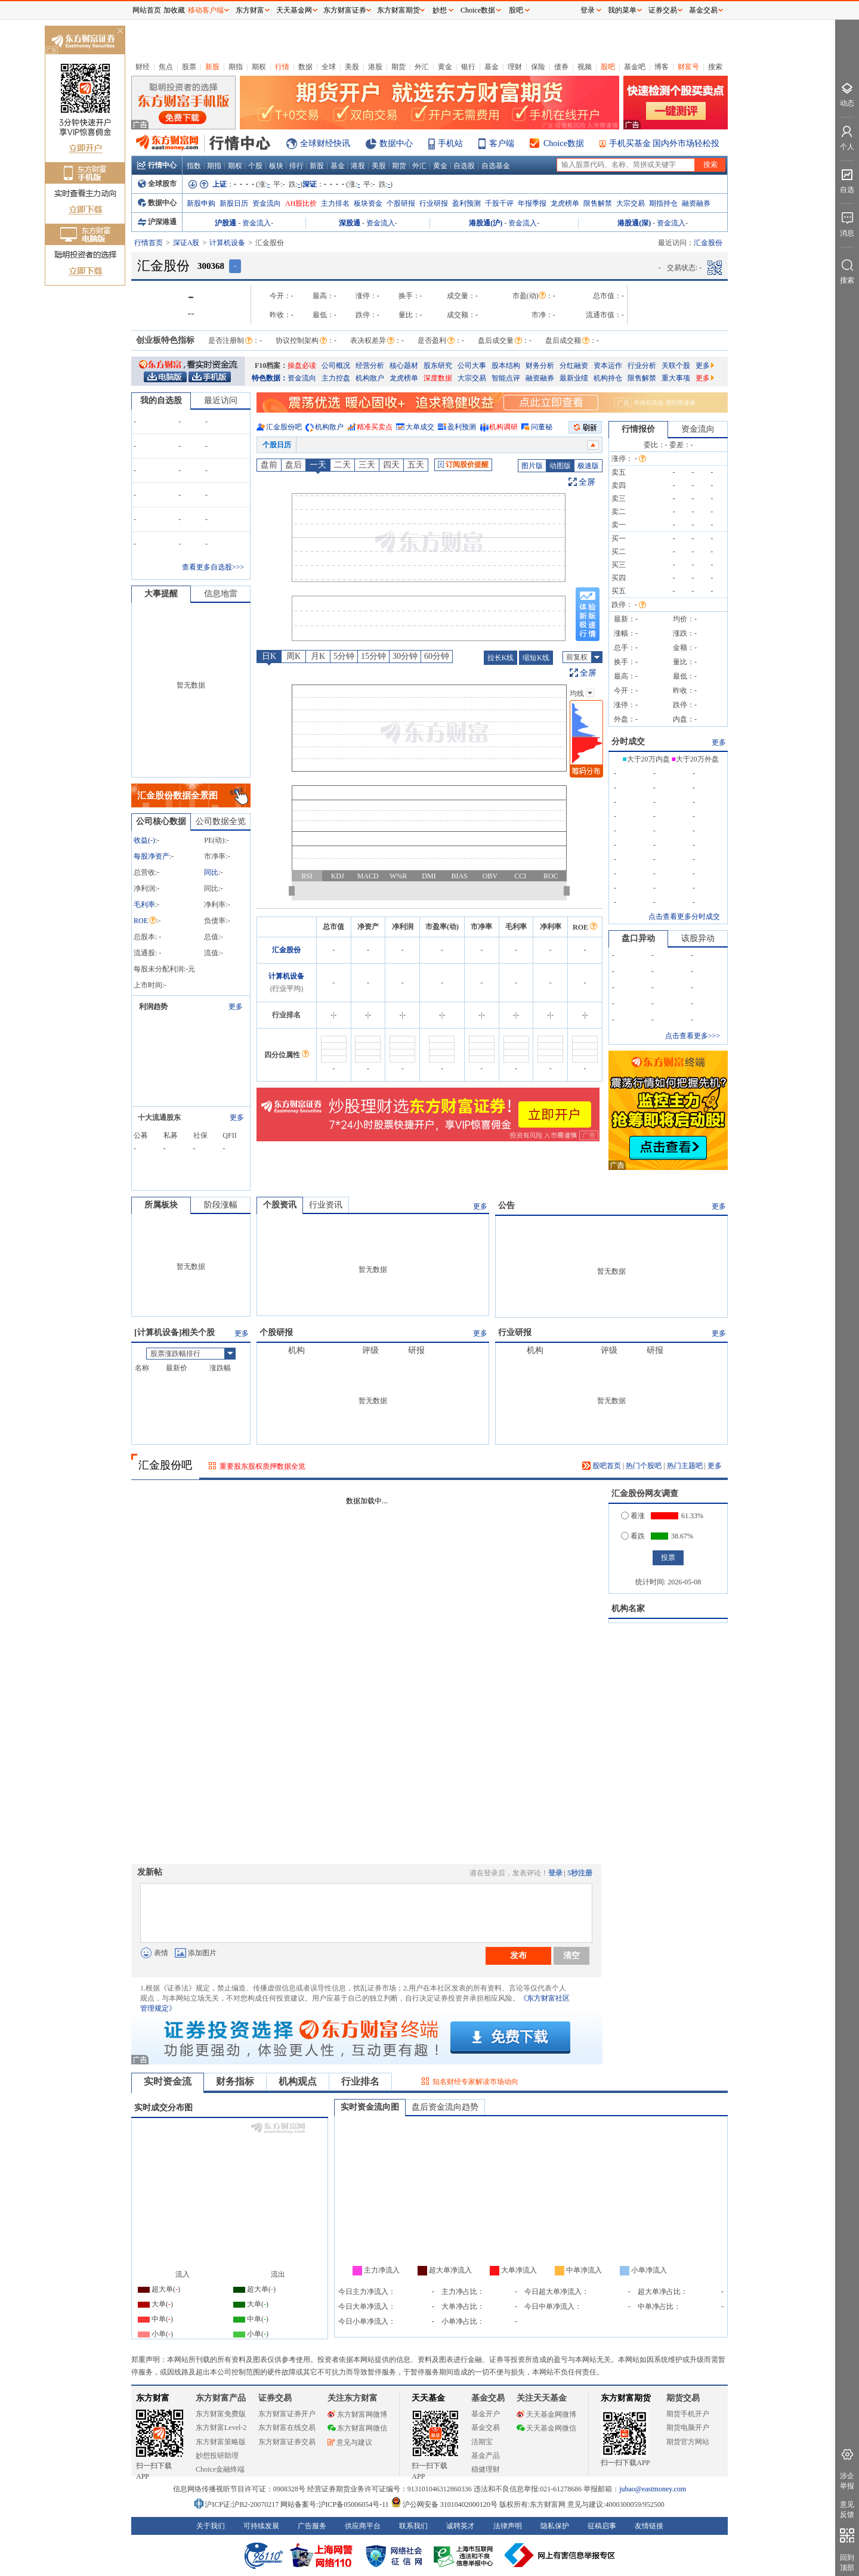 Image resolution: width=859 pixels, height=2576 pixels. Describe the element at coordinates (269, 464) in the screenshot. I see `盘前` at that location.